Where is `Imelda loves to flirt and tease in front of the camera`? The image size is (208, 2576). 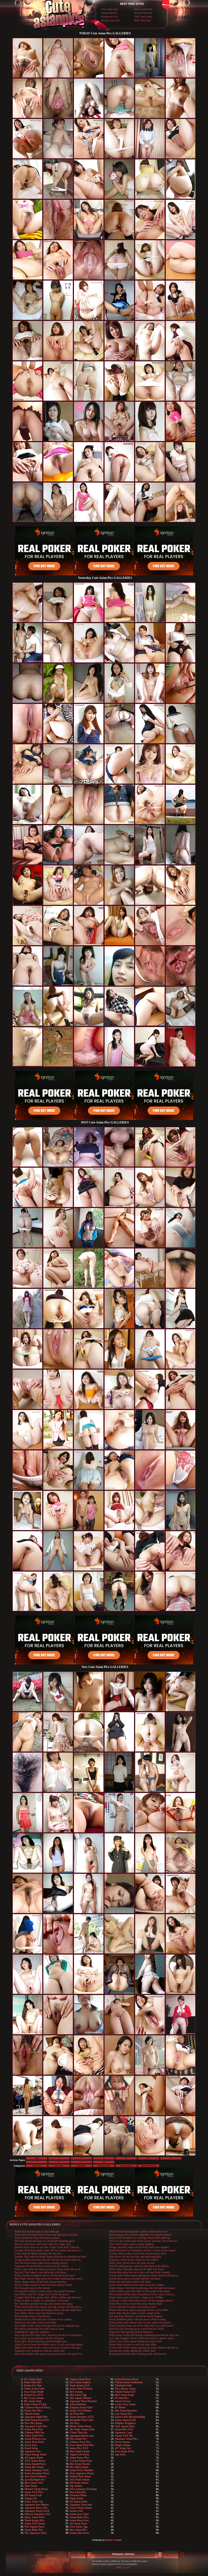 Imelda loves to flirt and tease in front of the camera is located at coordinates (43, 2319).